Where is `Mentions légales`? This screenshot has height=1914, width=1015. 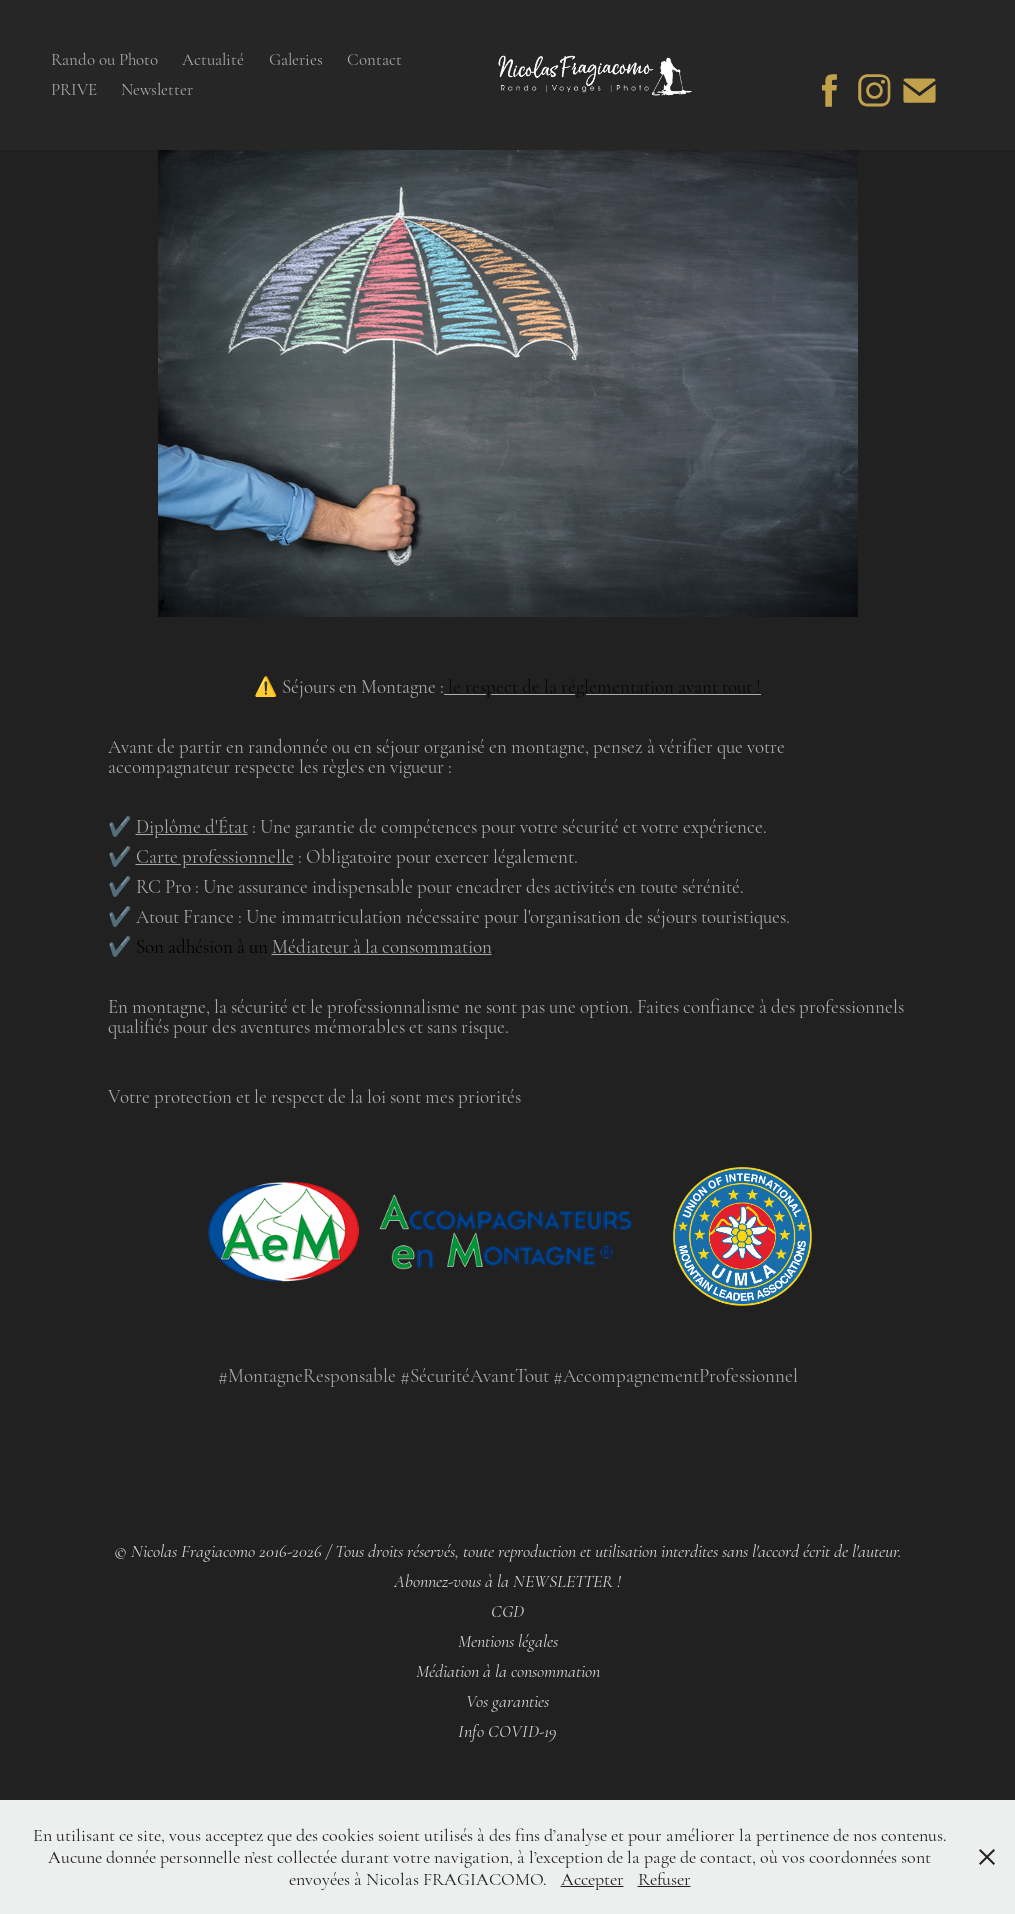 Mentions légales is located at coordinates (508, 1641).